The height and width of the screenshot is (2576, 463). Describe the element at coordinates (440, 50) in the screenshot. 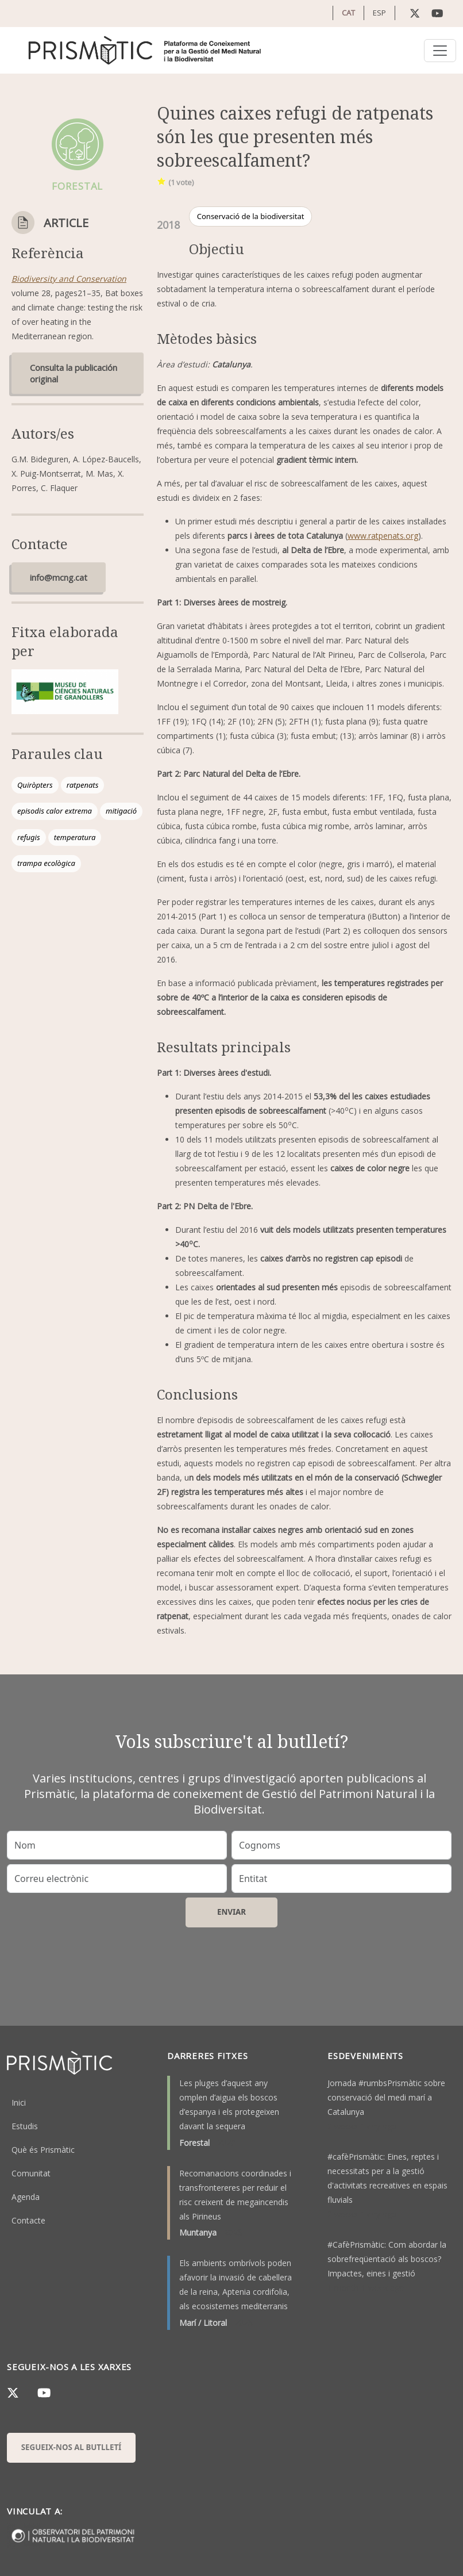

I see `[Toggle navigation]` at that location.